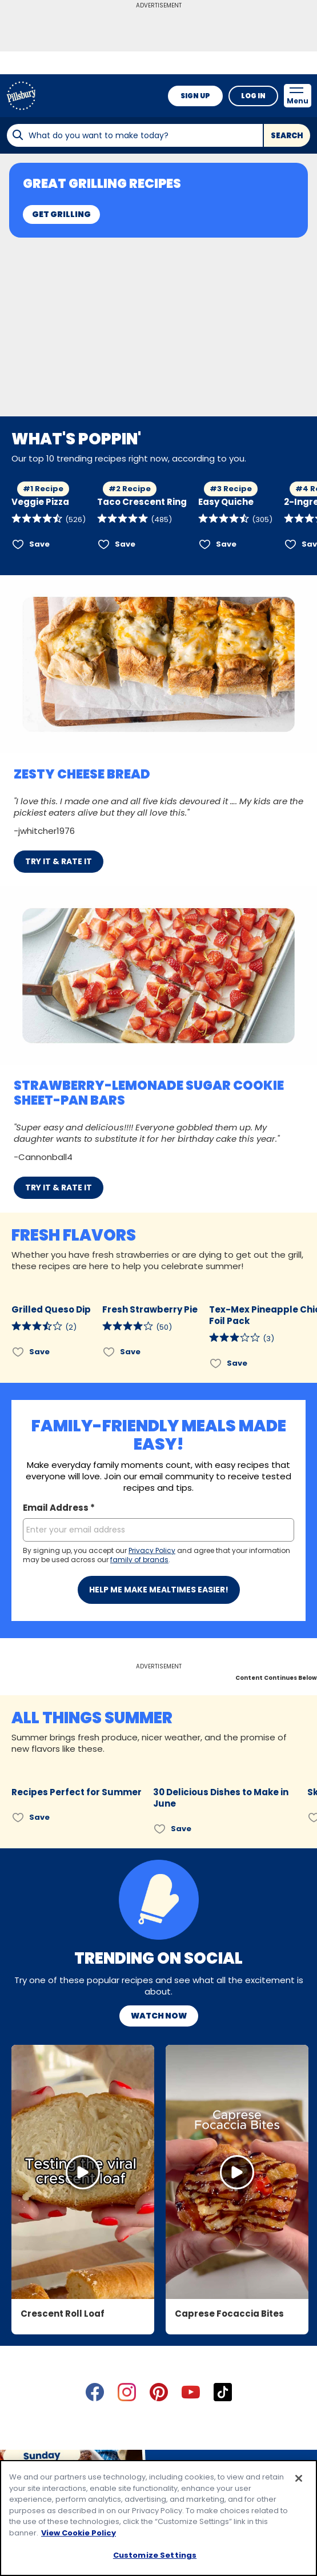 The image size is (317, 2576). I want to click on Legal Terms, so click(160, 2426).